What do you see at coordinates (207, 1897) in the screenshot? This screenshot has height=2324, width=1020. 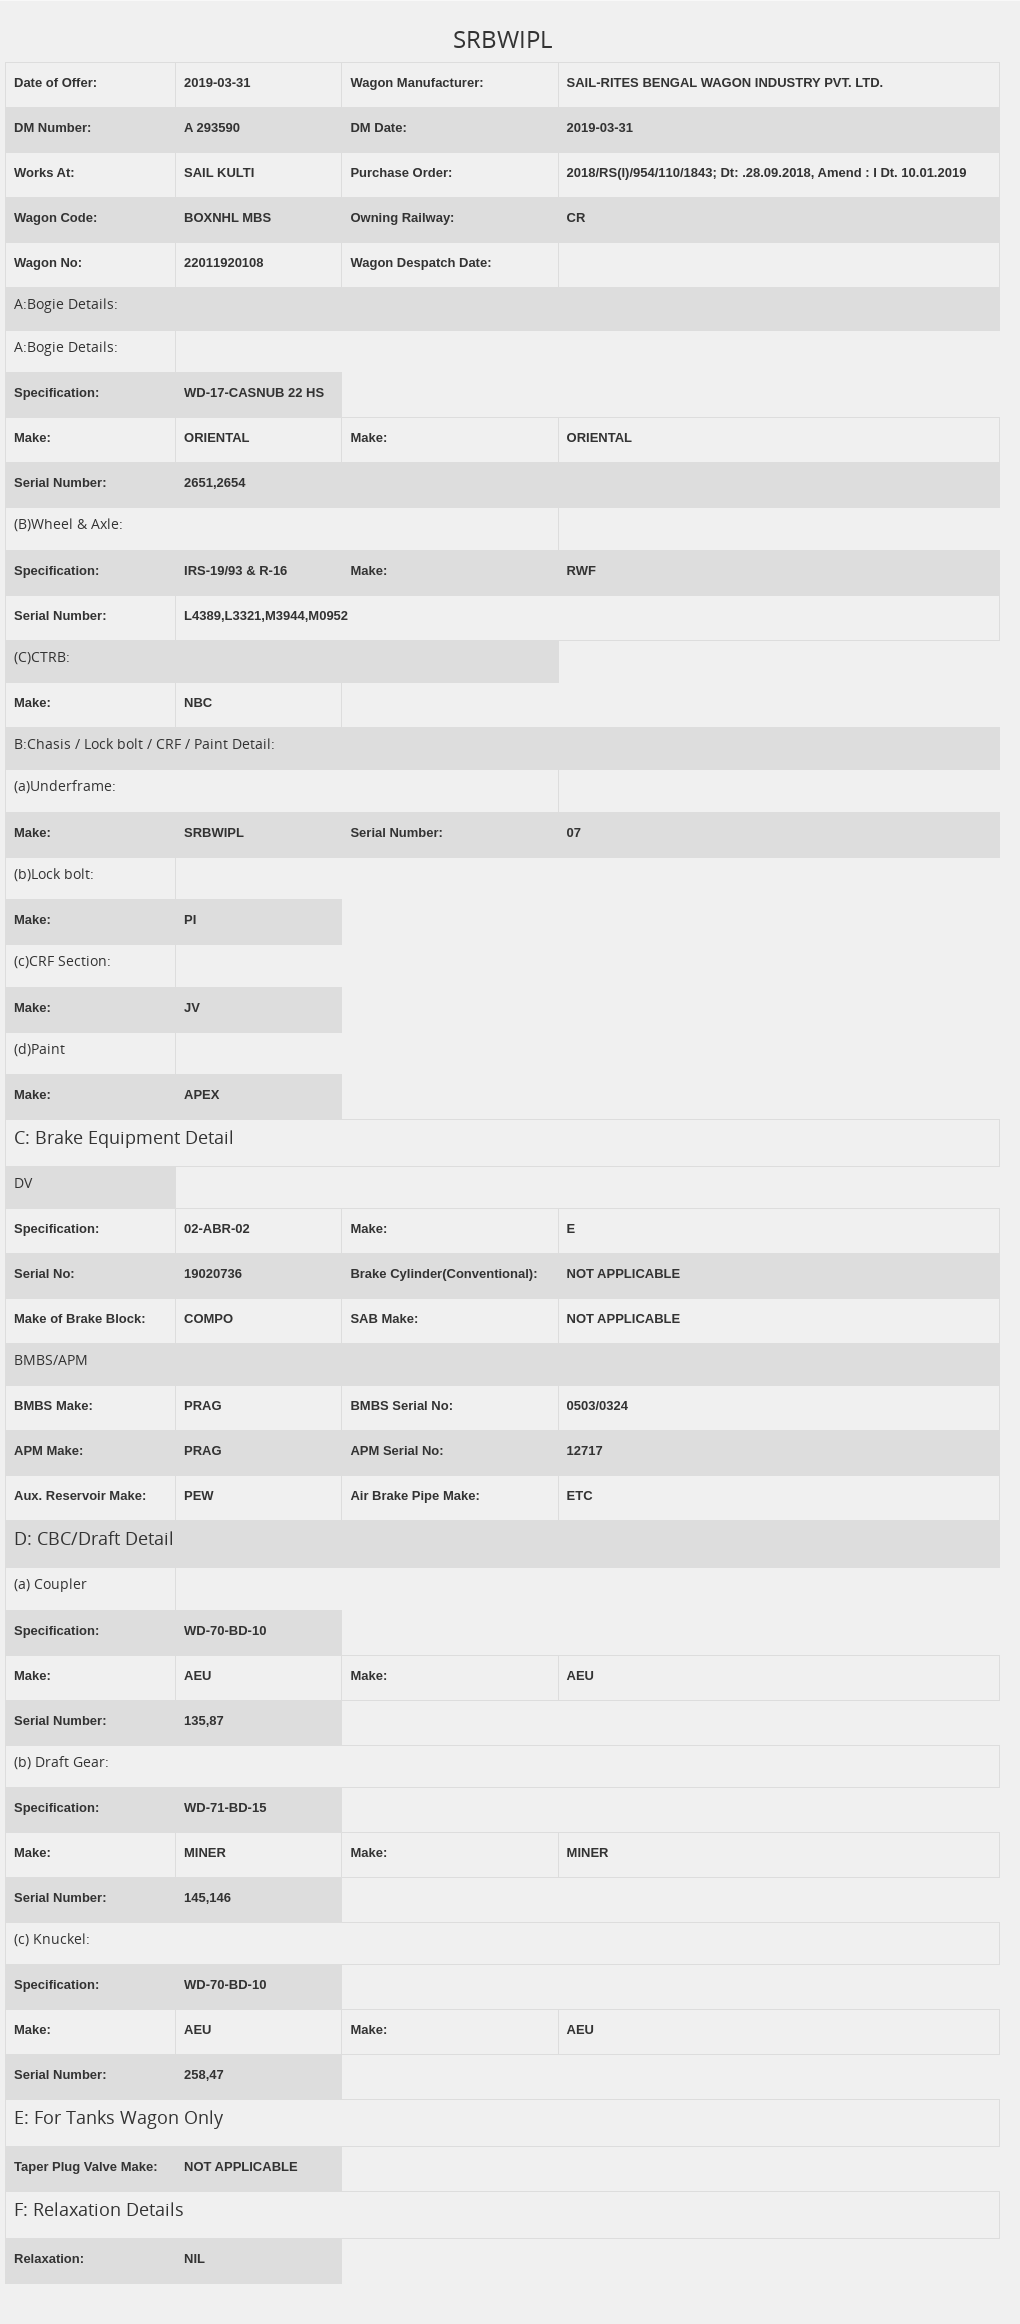 I see `145,146` at bounding box center [207, 1897].